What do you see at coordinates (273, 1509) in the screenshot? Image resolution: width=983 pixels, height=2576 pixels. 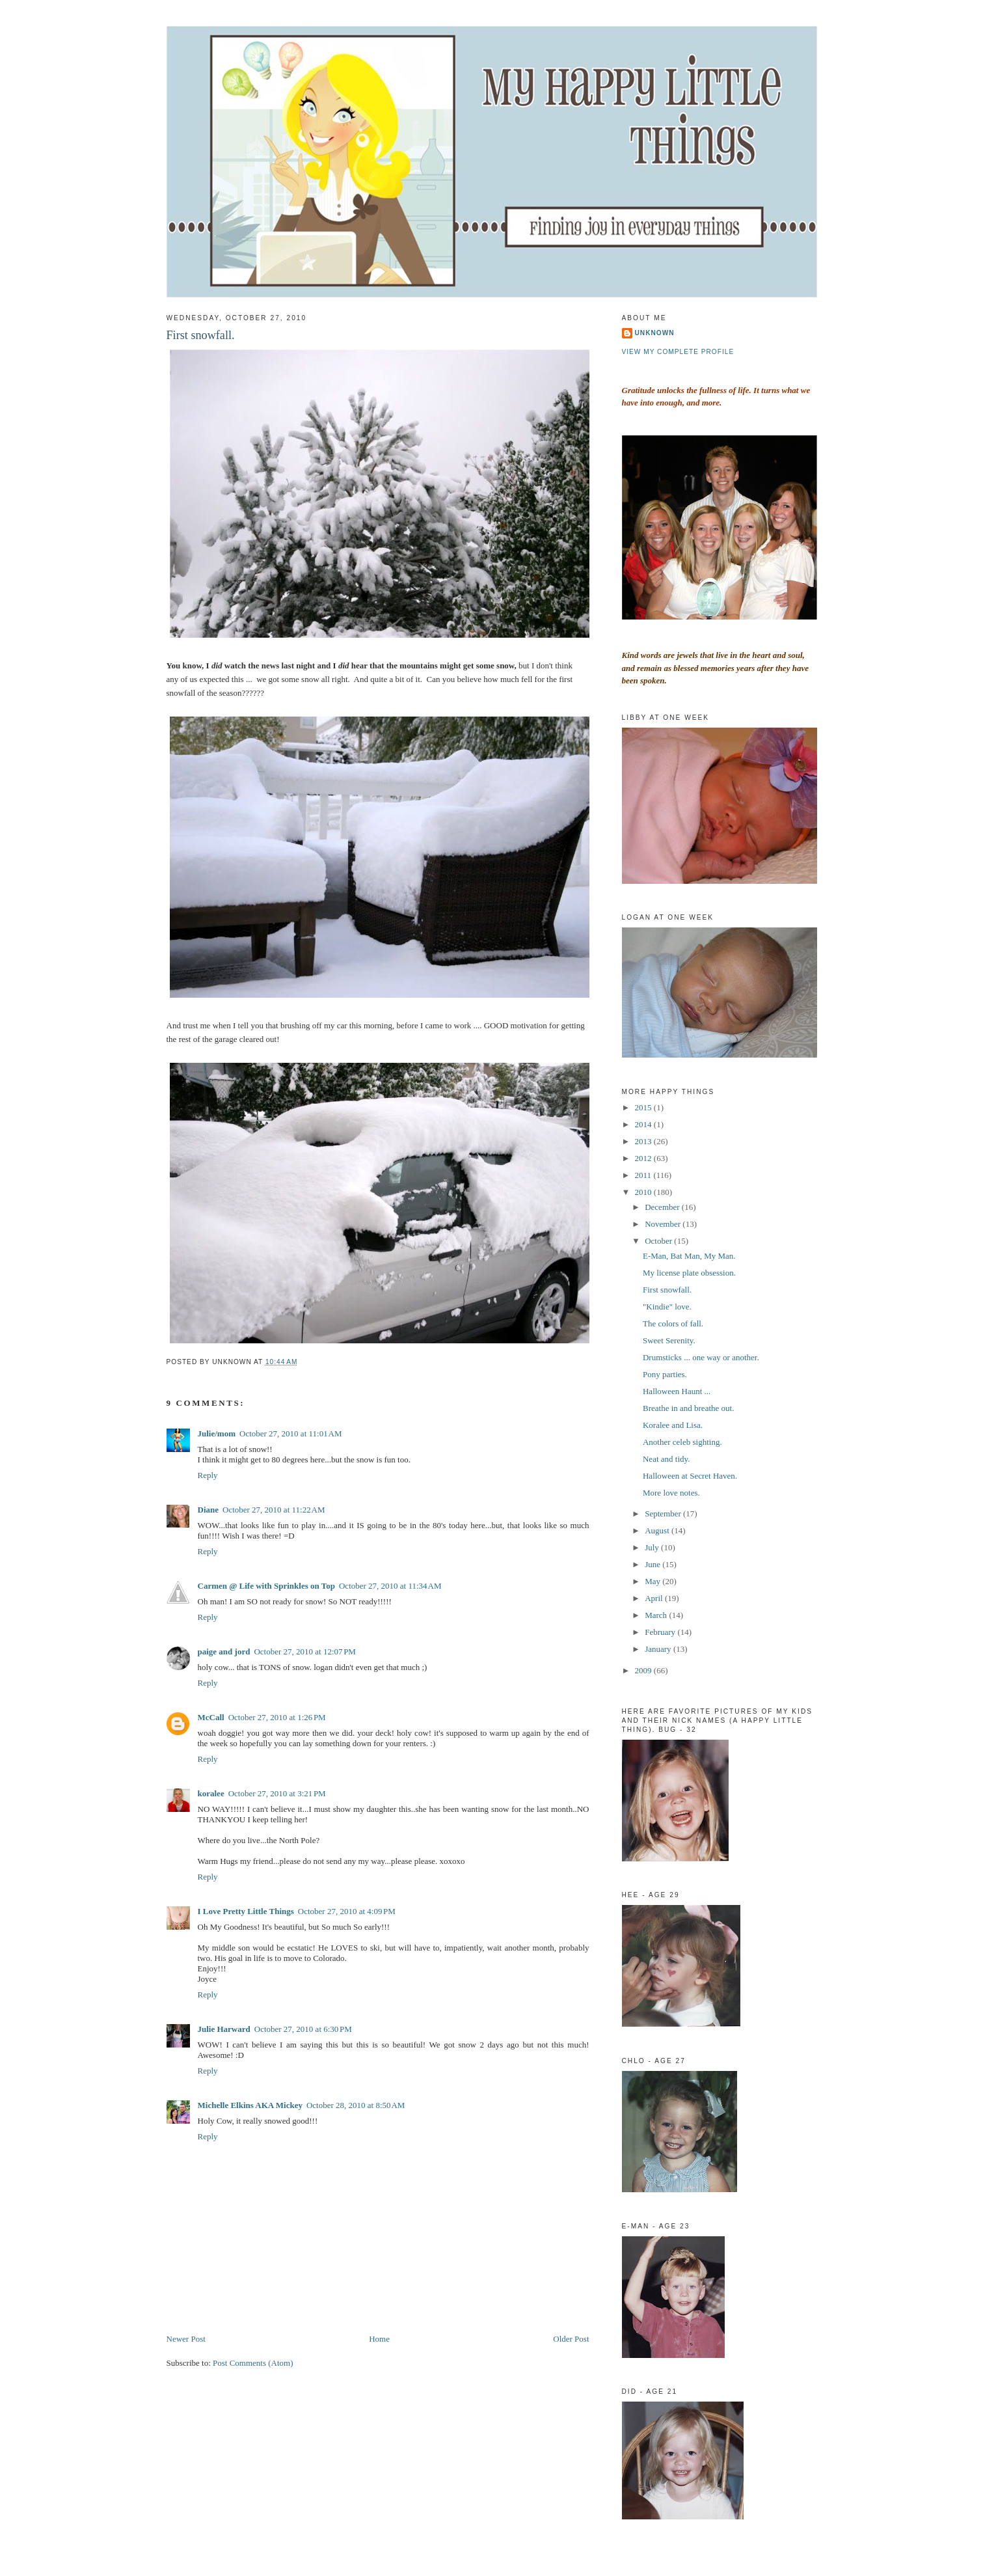 I see `October 27, 2010 at 11:22 AM` at bounding box center [273, 1509].